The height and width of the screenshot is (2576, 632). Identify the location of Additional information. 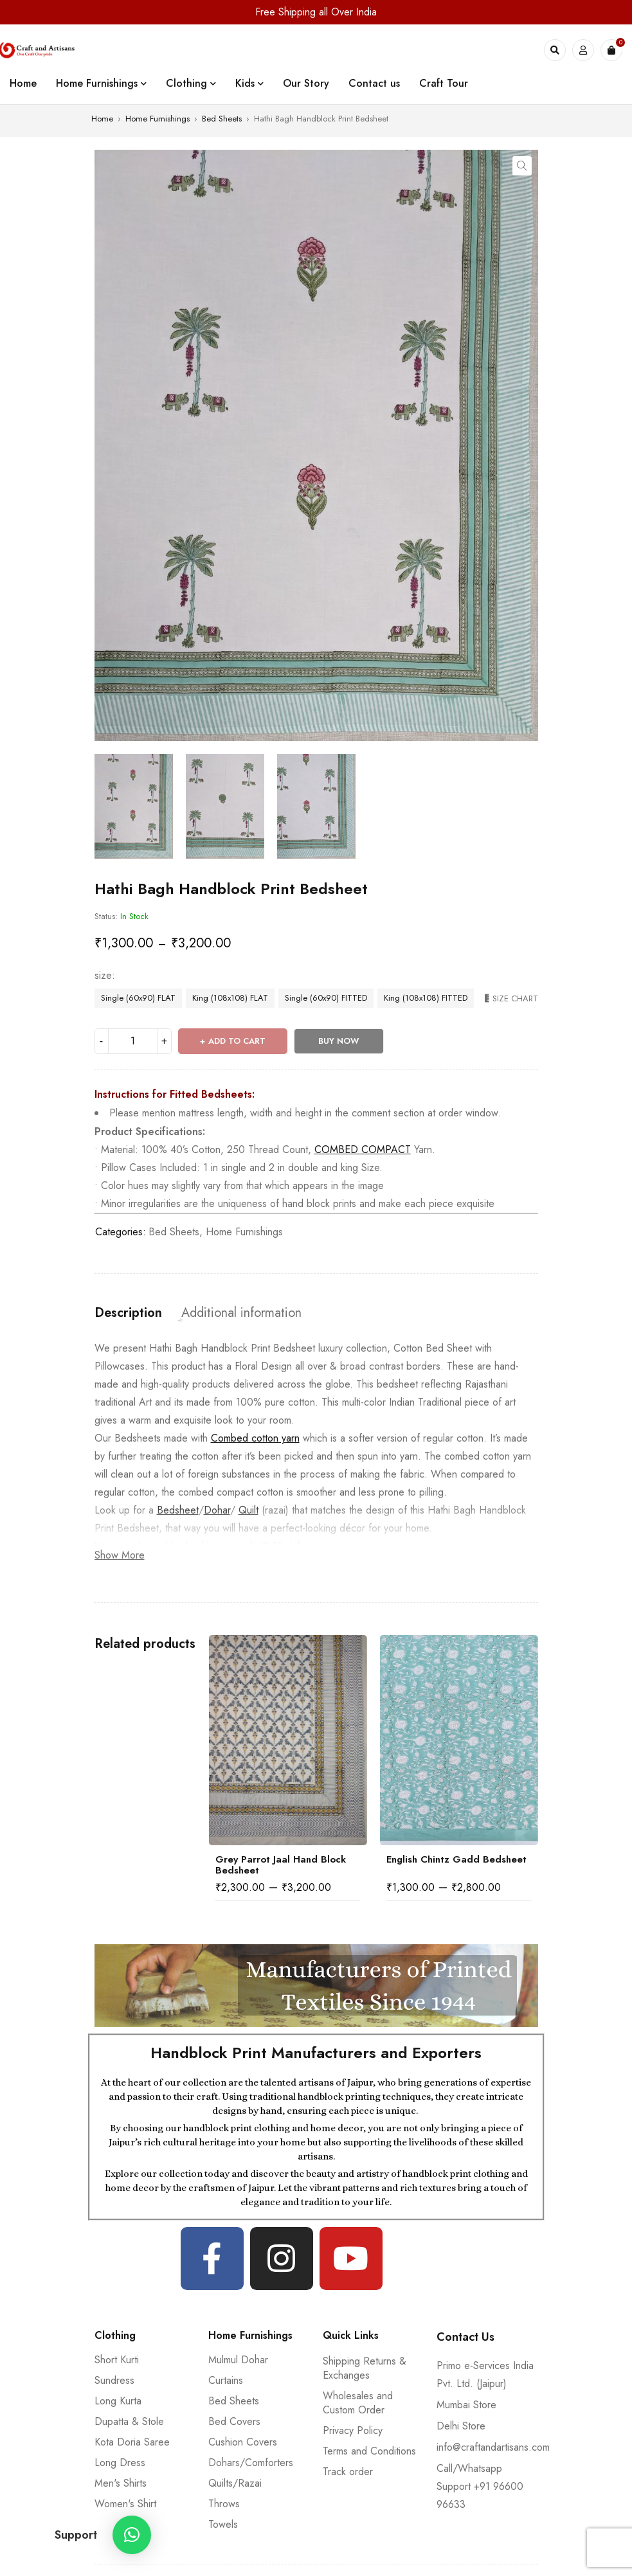
(241, 1313).